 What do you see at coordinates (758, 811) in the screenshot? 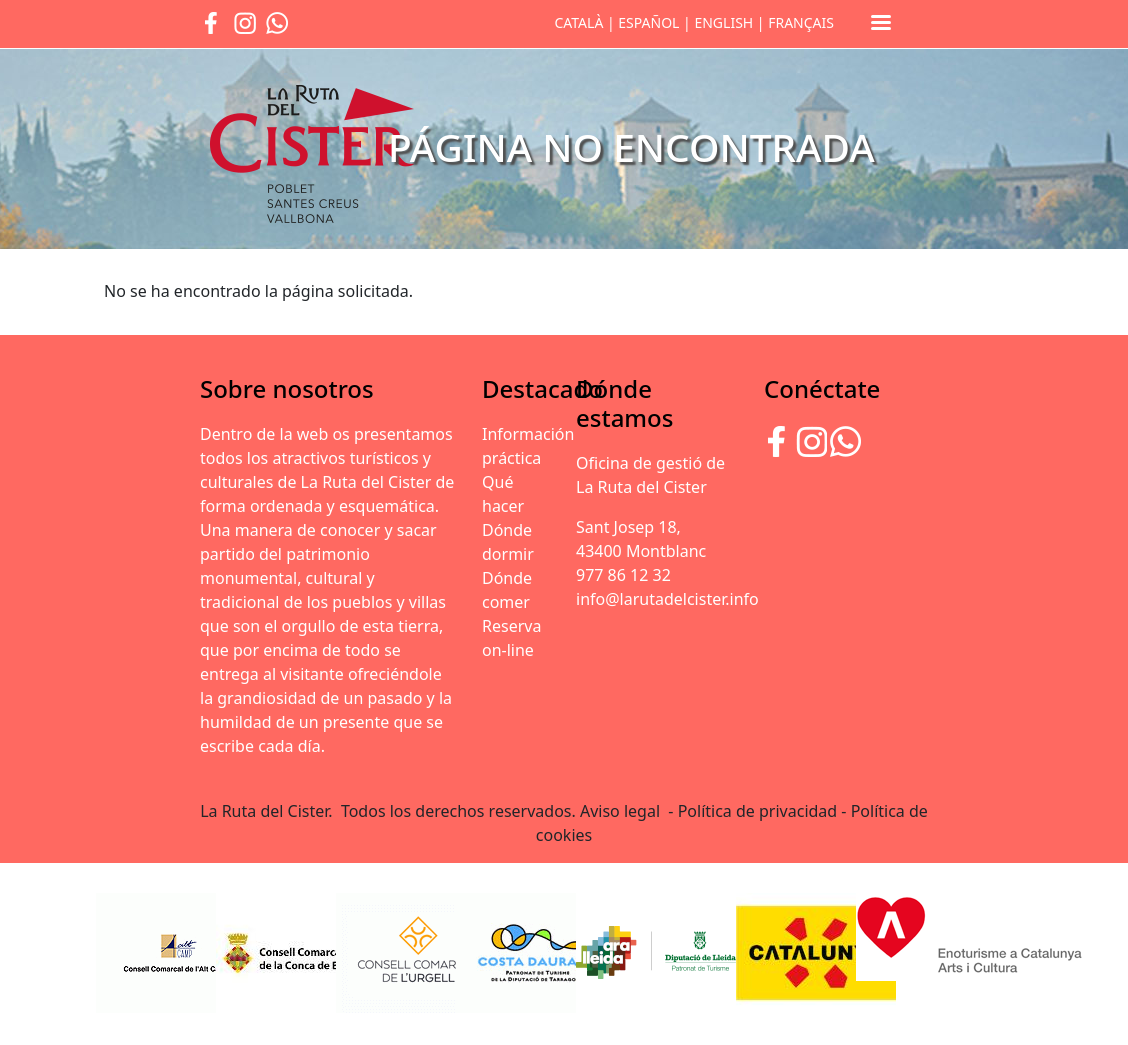
I see `Política de privacidad` at bounding box center [758, 811].